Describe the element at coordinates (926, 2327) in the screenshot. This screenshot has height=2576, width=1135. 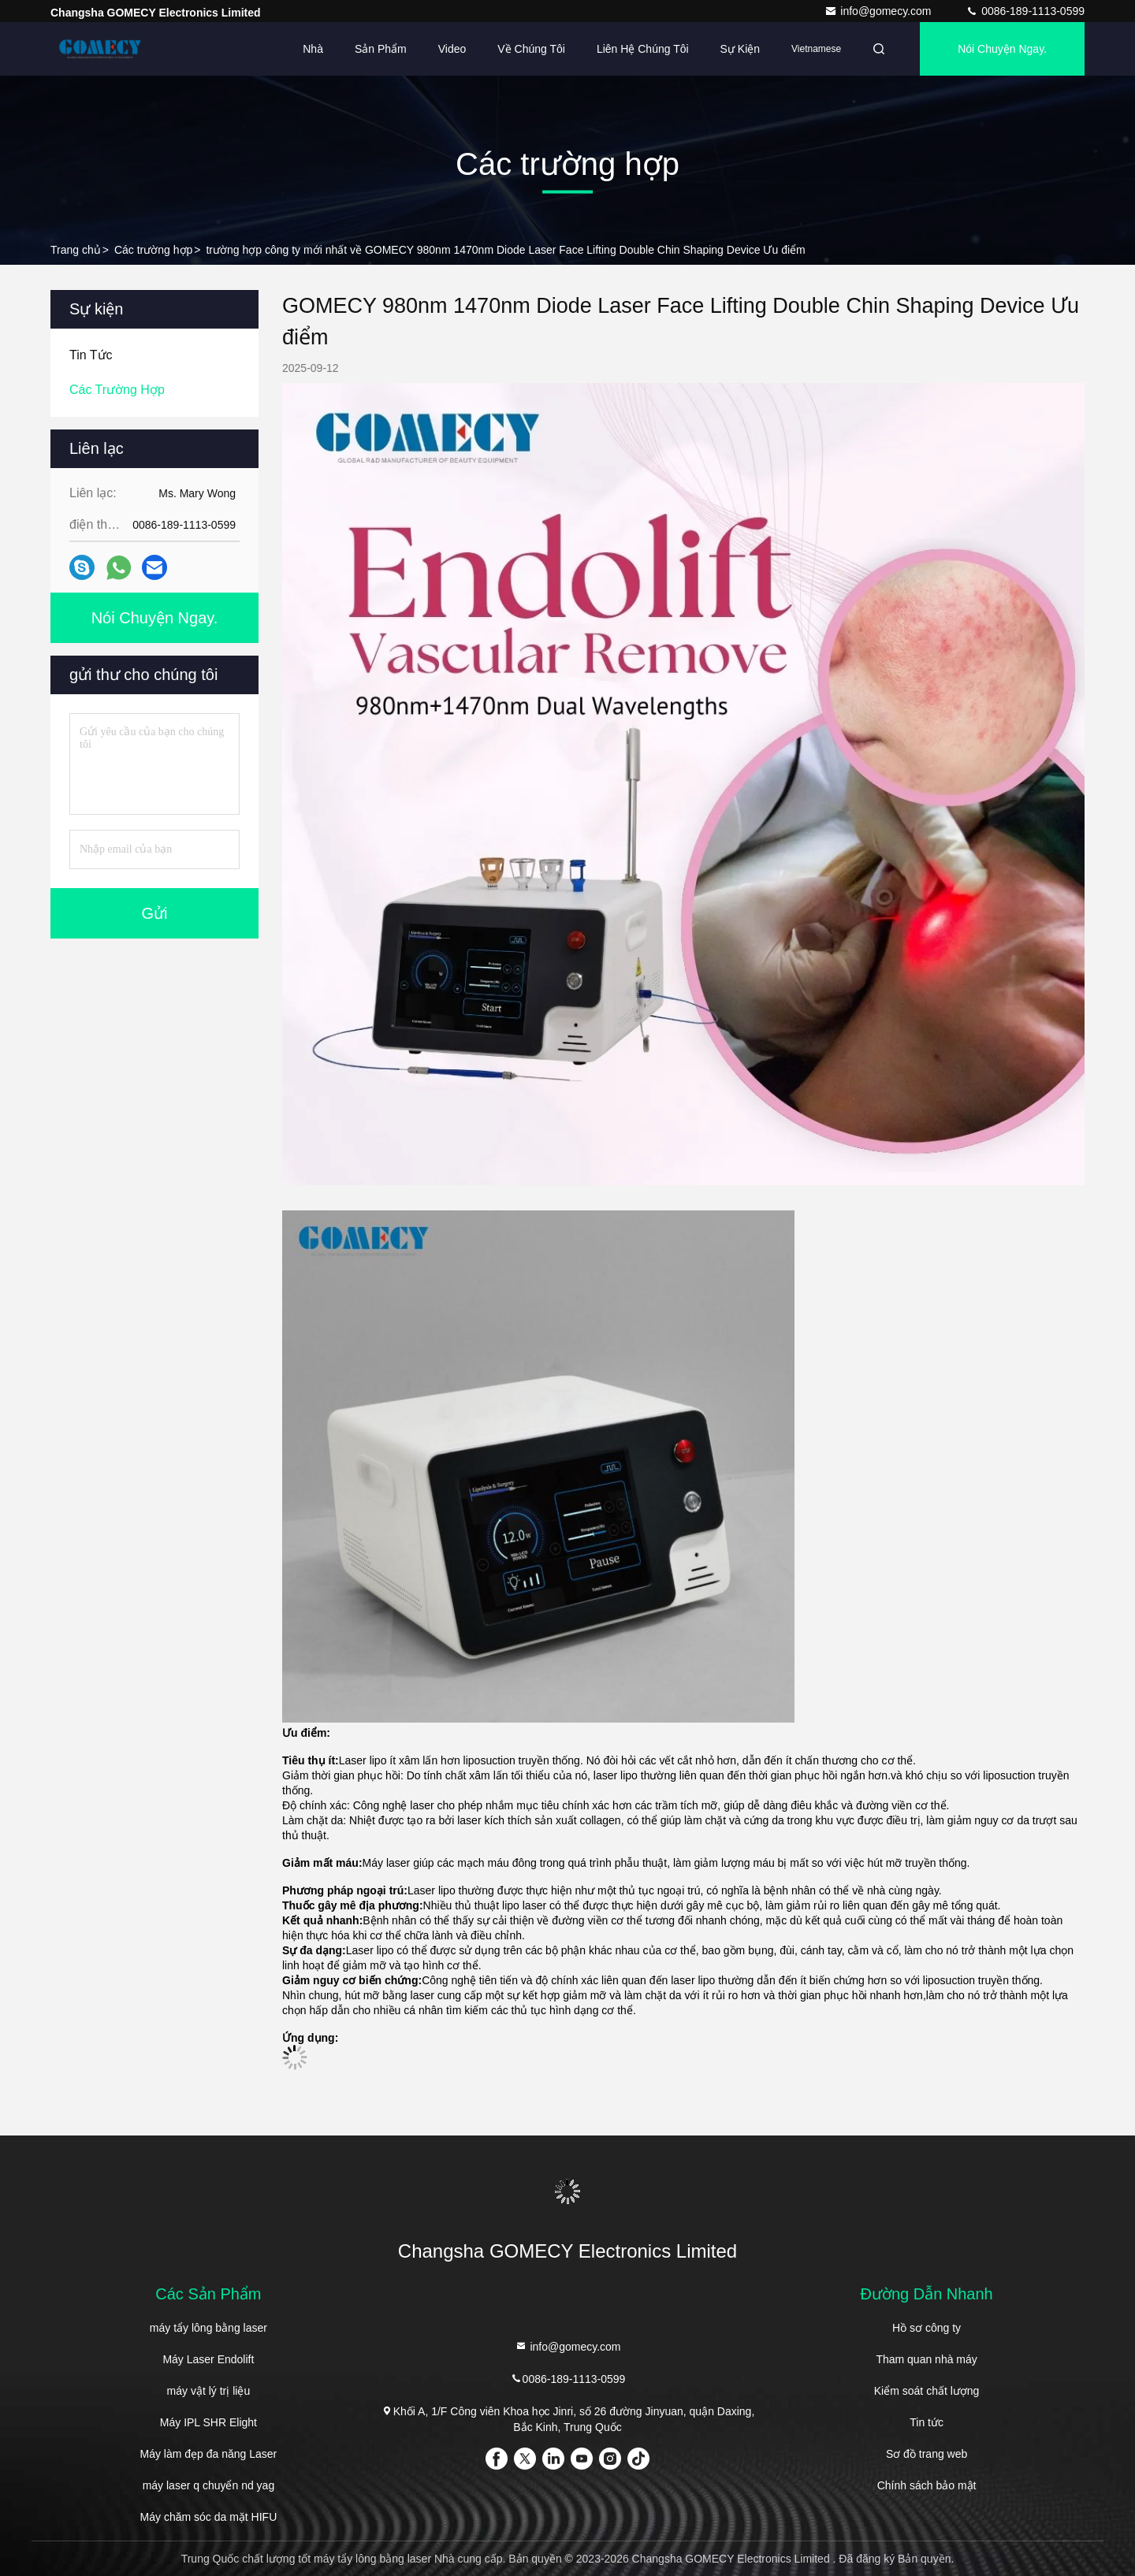
I see `Hồ sơ công ty` at that location.